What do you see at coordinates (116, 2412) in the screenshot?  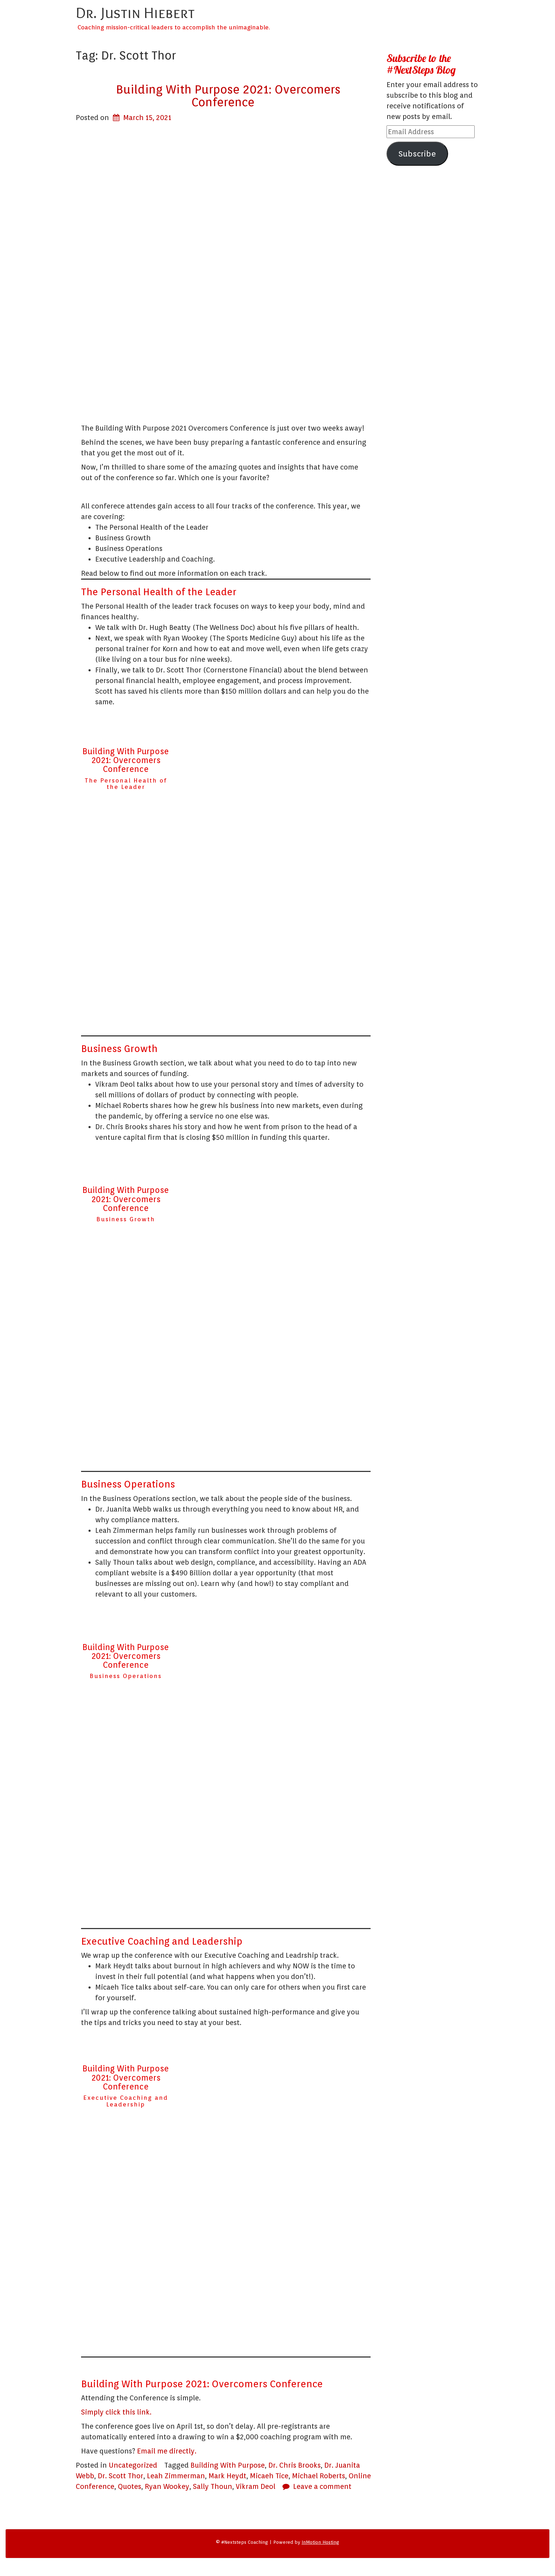 I see `Simply click this link.` at bounding box center [116, 2412].